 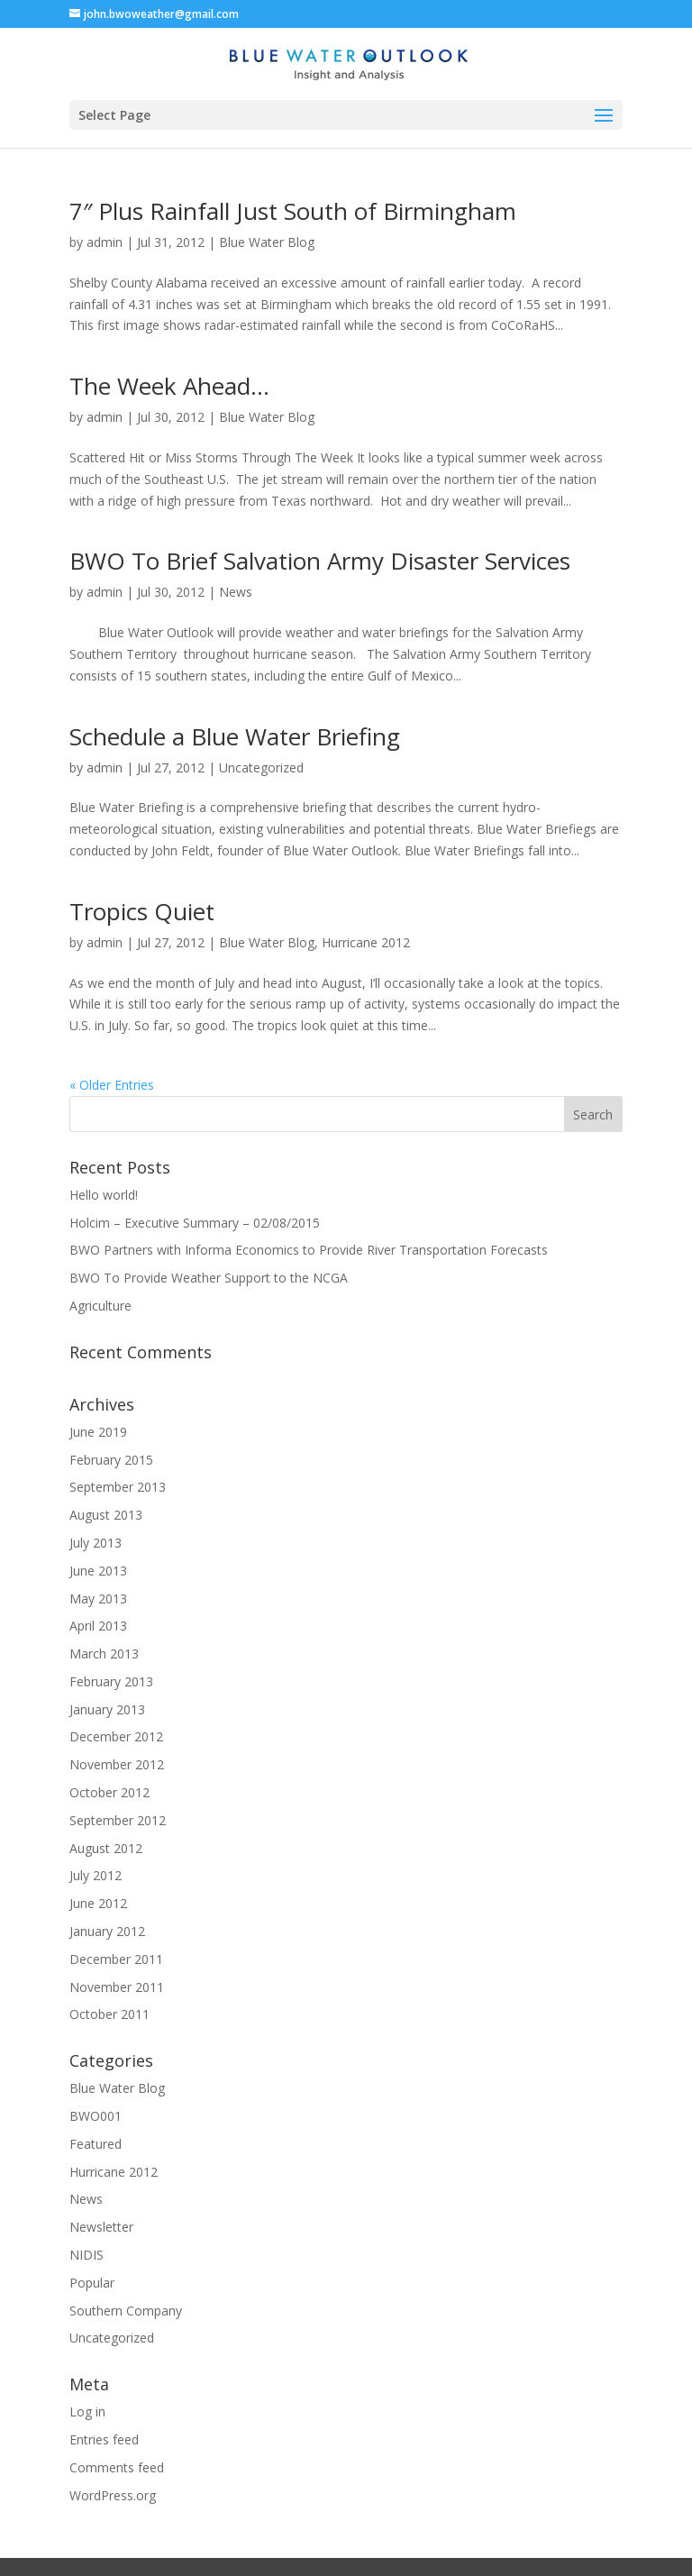 I want to click on February 2015, so click(x=111, y=1459).